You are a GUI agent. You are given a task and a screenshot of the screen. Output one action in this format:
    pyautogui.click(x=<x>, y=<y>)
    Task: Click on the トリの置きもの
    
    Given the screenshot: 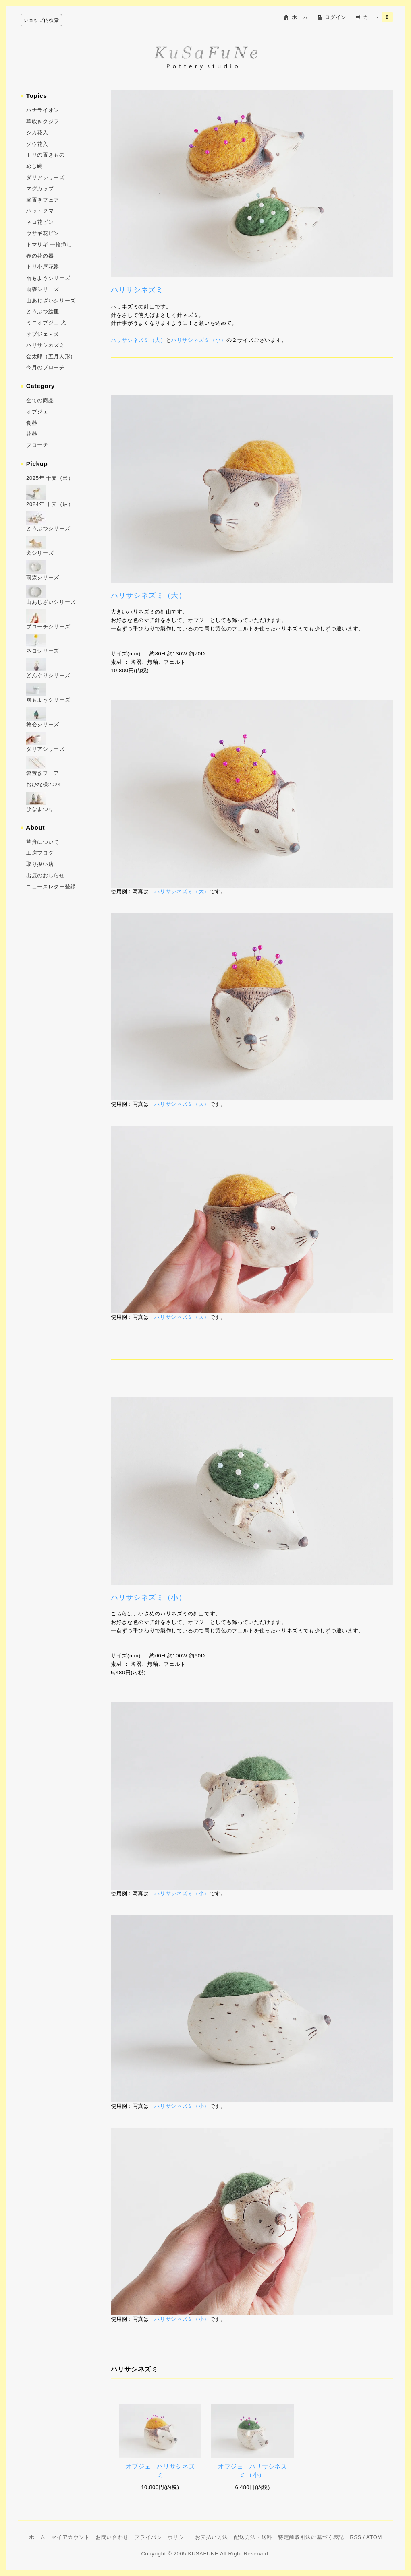 What is the action you would take?
    pyautogui.click(x=45, y=155)
    